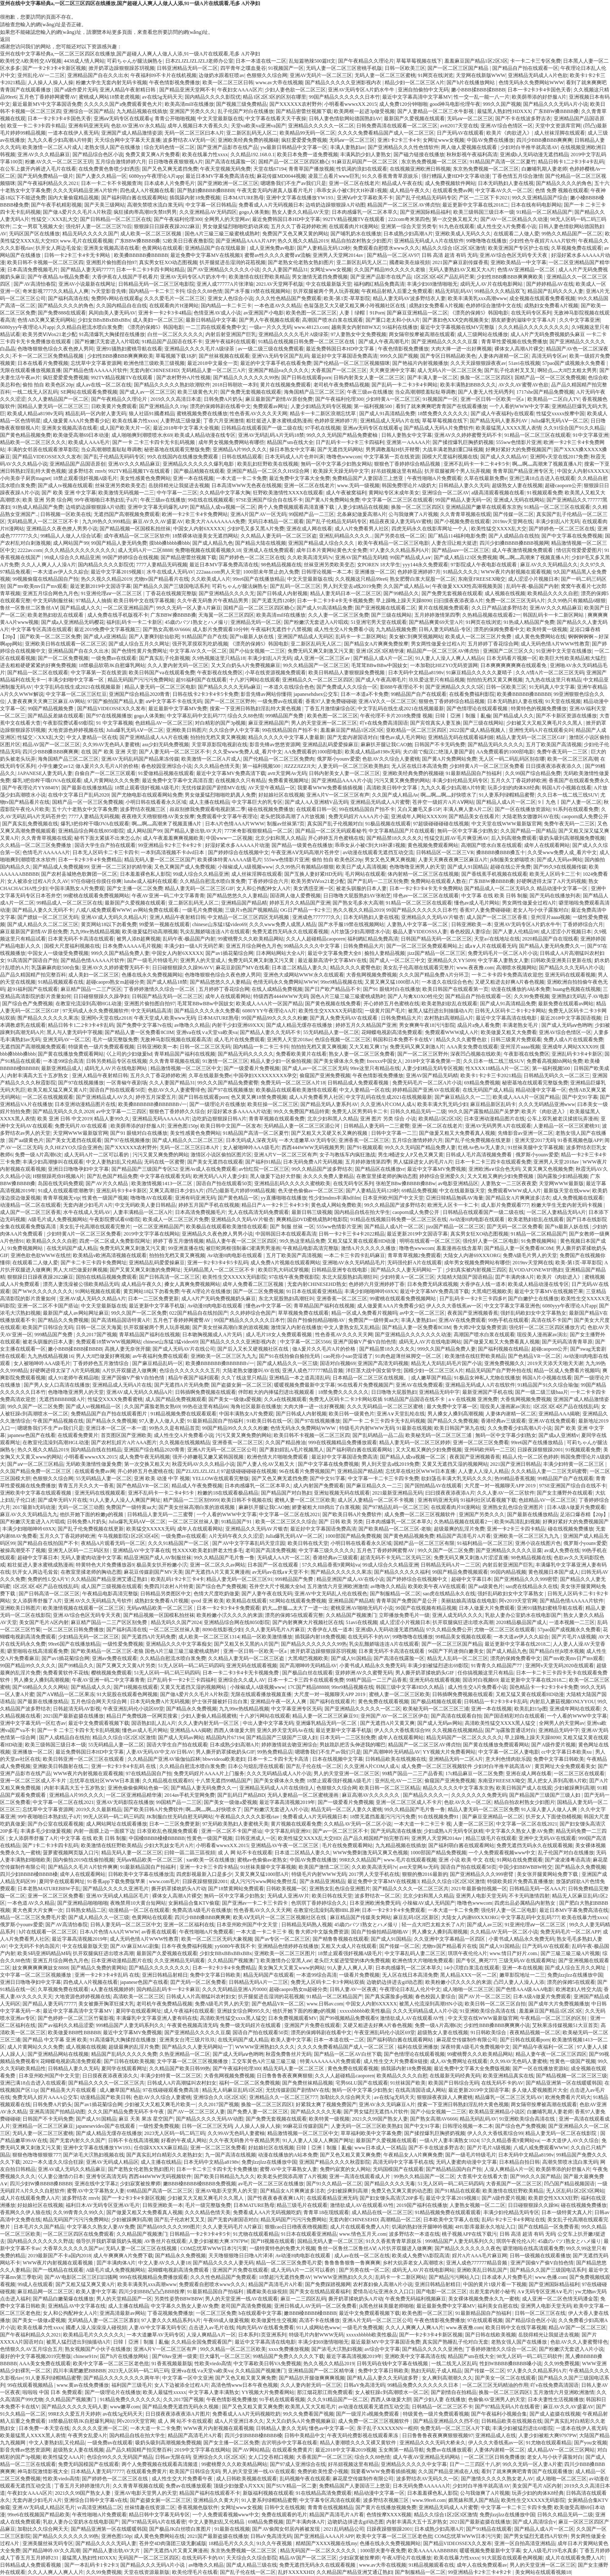  Describe the element at coordinates (467, 1802) in the screenshot. I see `色欲AV久久一区二区` at that location.